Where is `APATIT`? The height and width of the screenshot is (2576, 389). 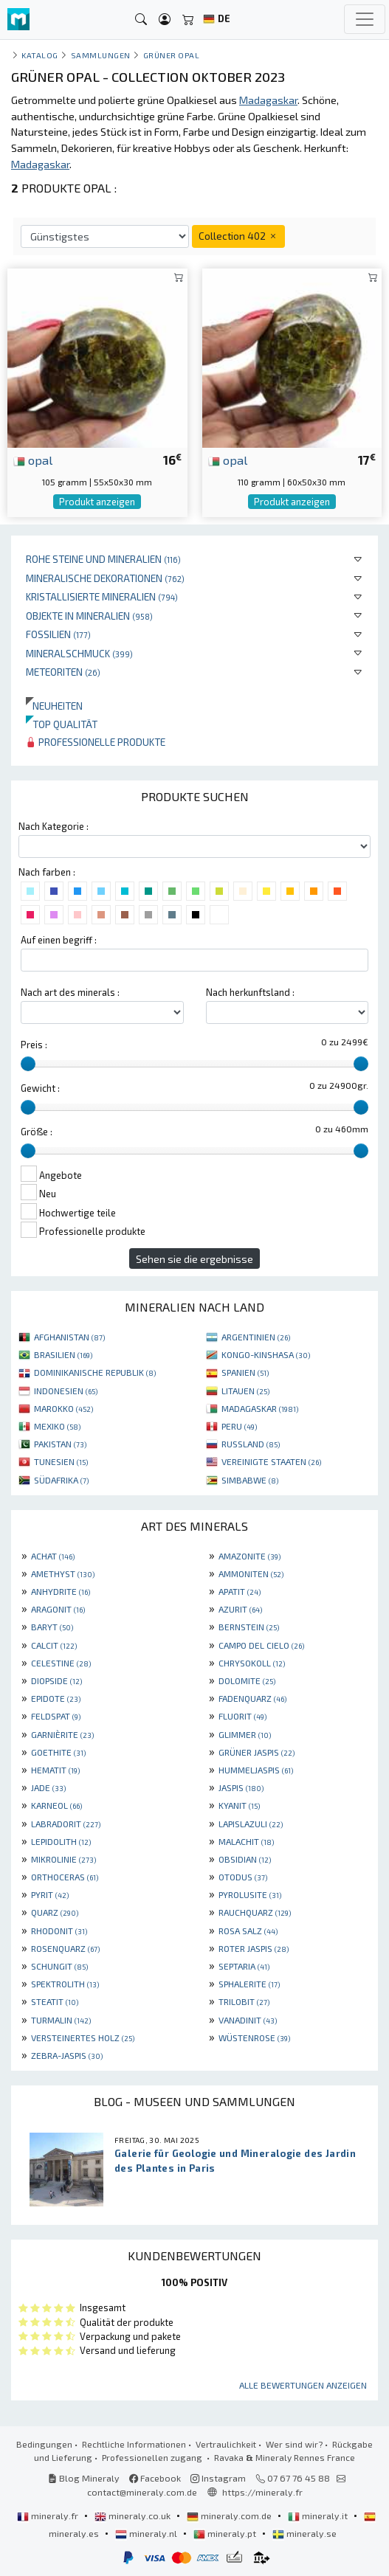
APATIT is located at coordinates (239, 1591).